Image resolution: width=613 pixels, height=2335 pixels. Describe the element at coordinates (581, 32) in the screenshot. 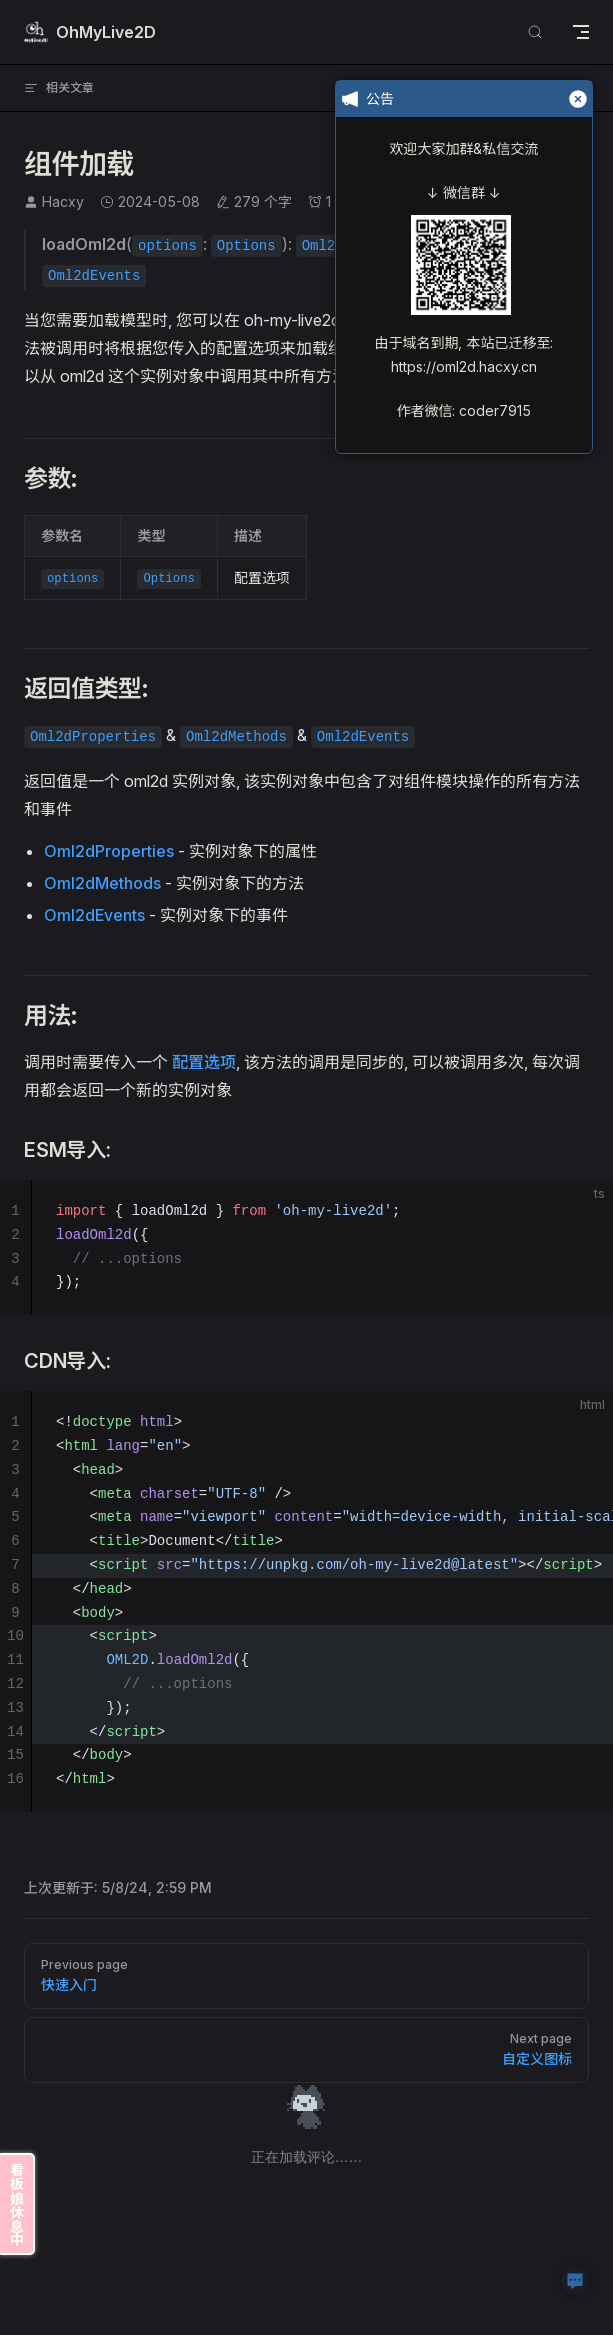

I see `[mobile navigation]` at that location.